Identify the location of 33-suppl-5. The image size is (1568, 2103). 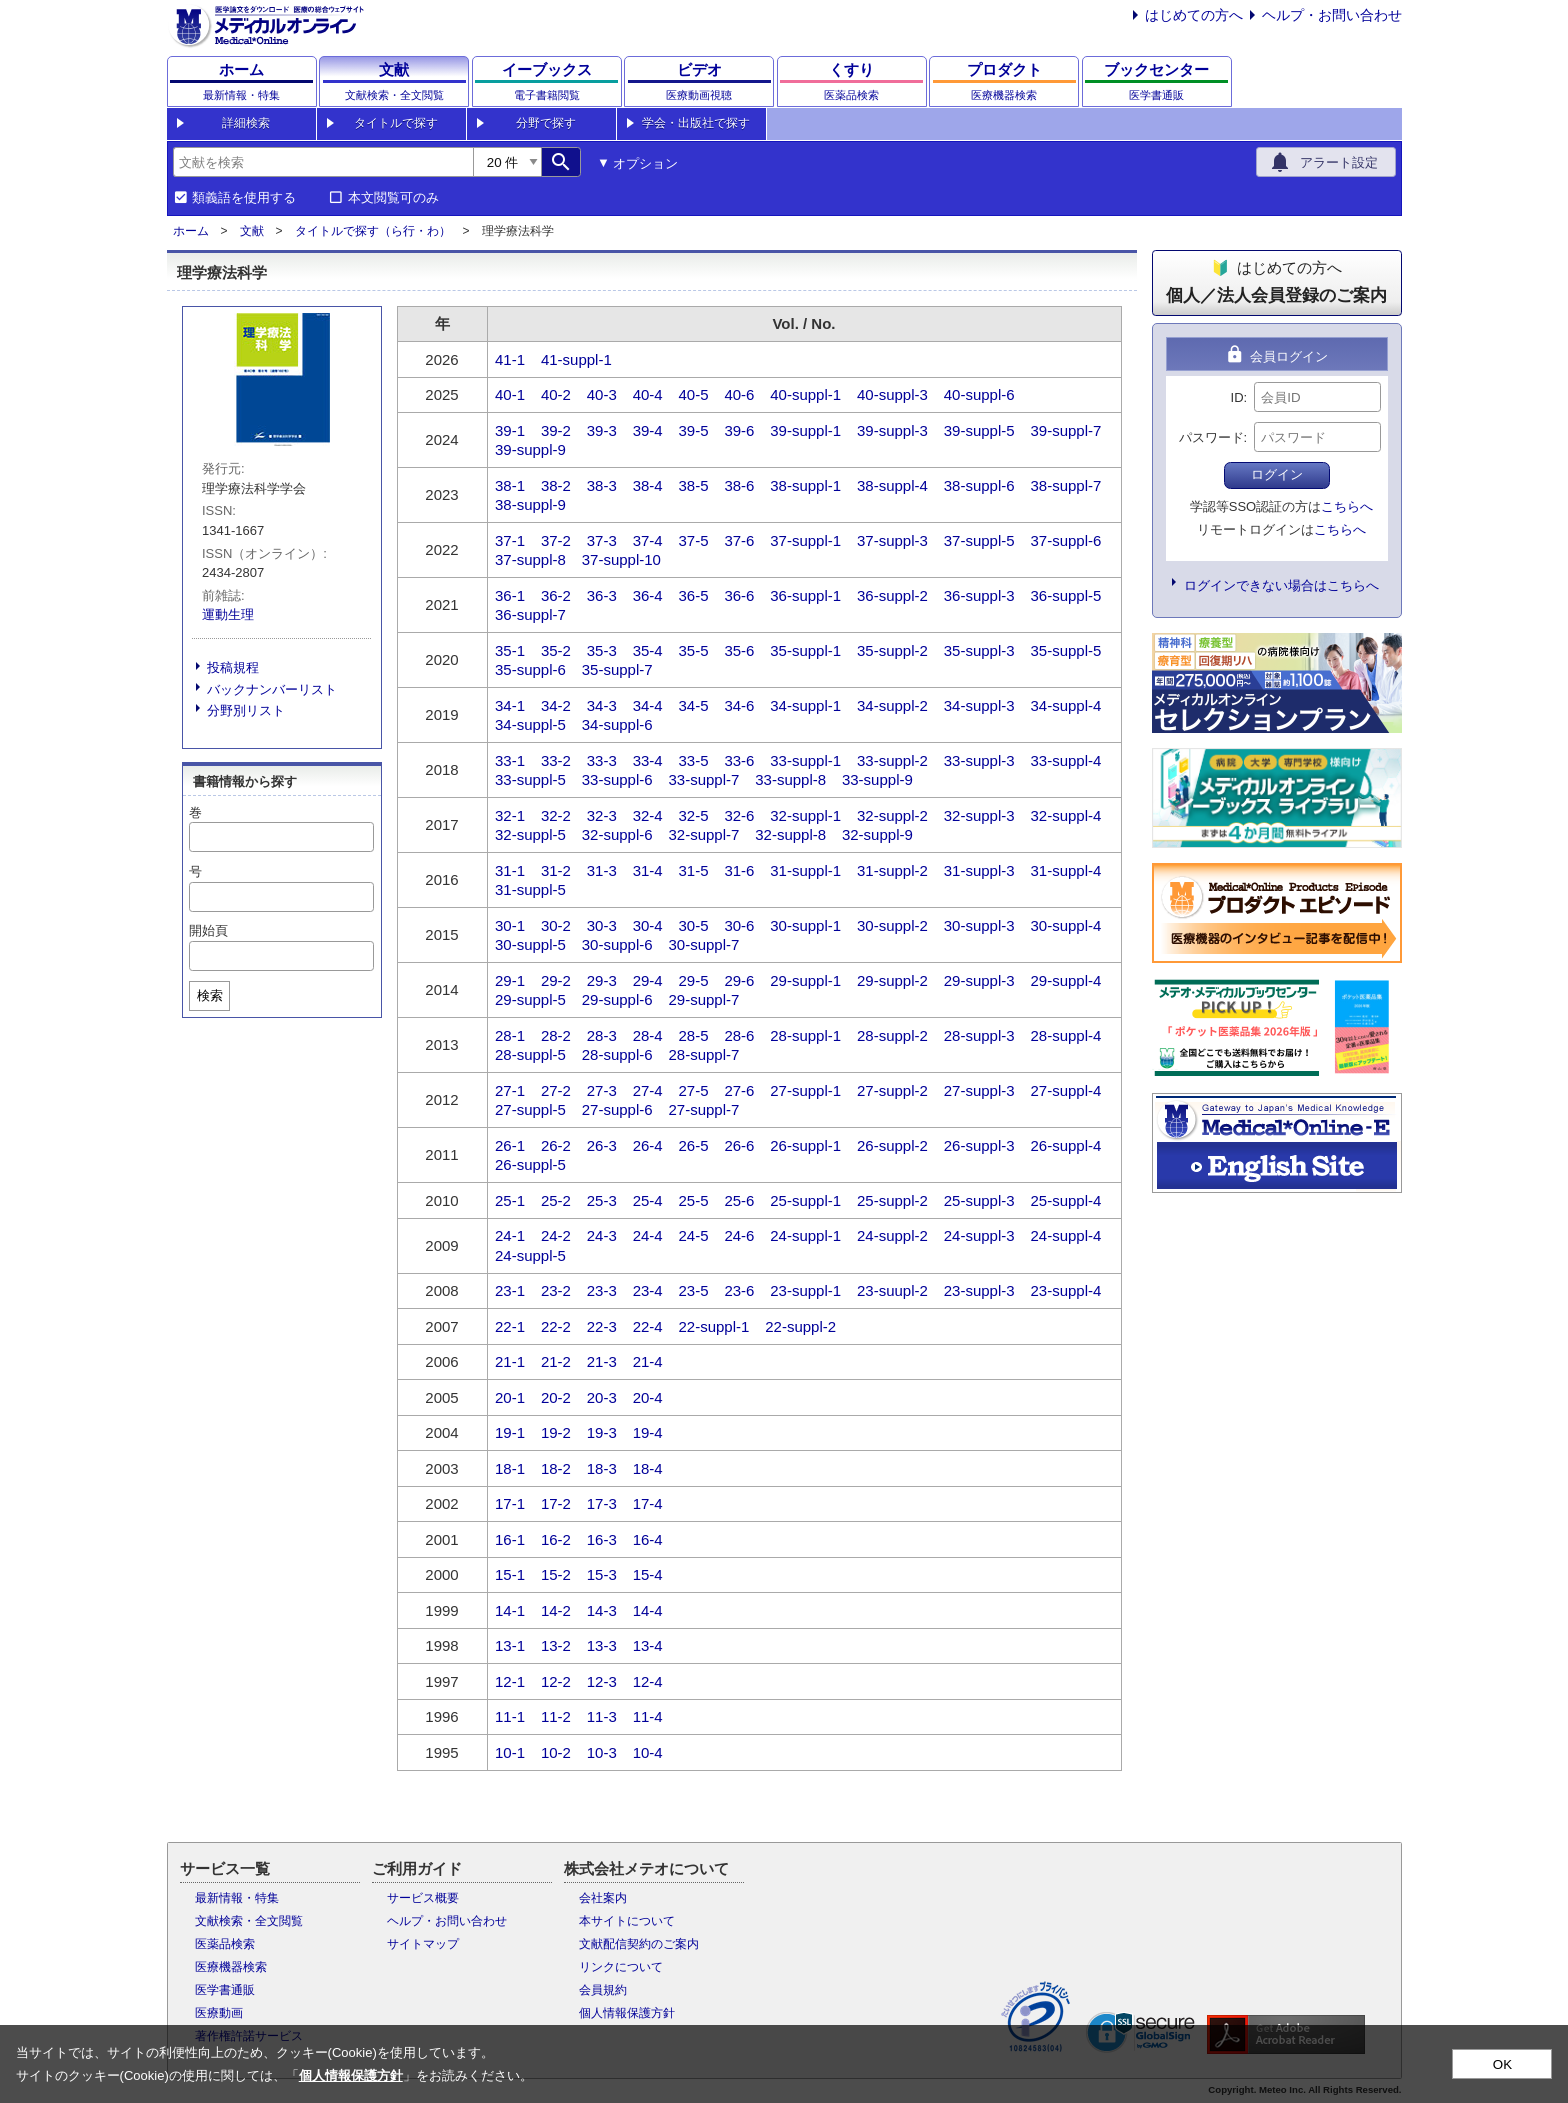
(530, 779).